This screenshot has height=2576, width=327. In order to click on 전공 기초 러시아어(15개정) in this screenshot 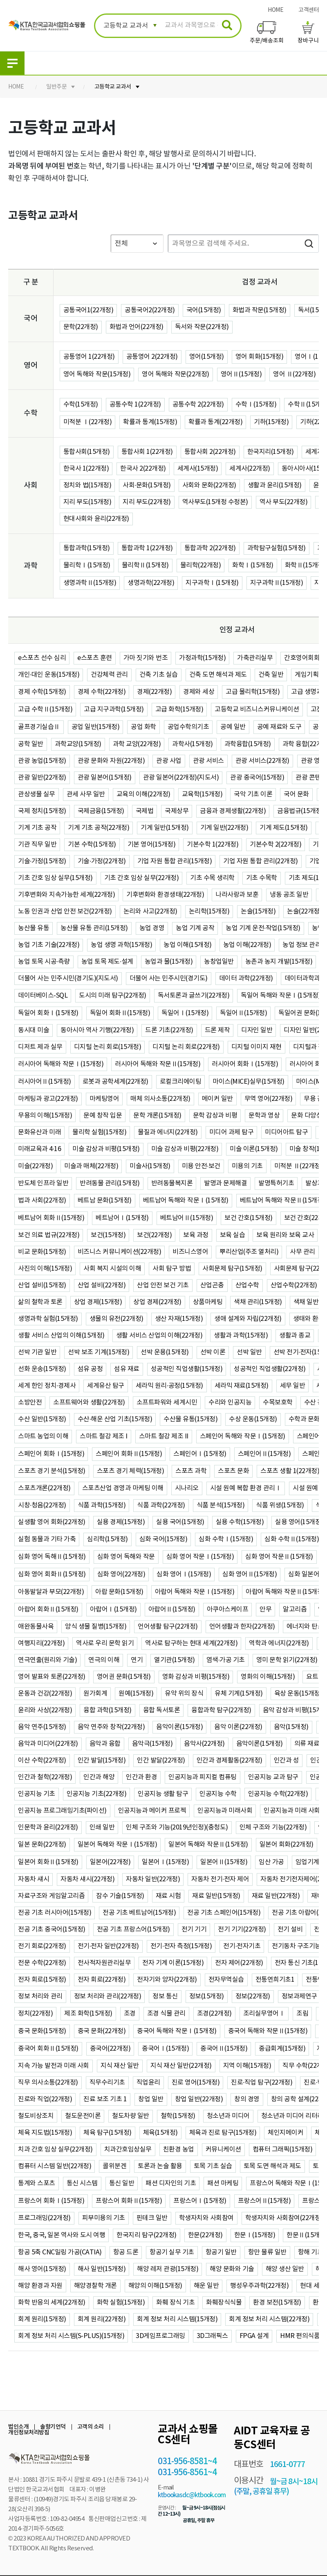, I will do `click(54, 1912)`.